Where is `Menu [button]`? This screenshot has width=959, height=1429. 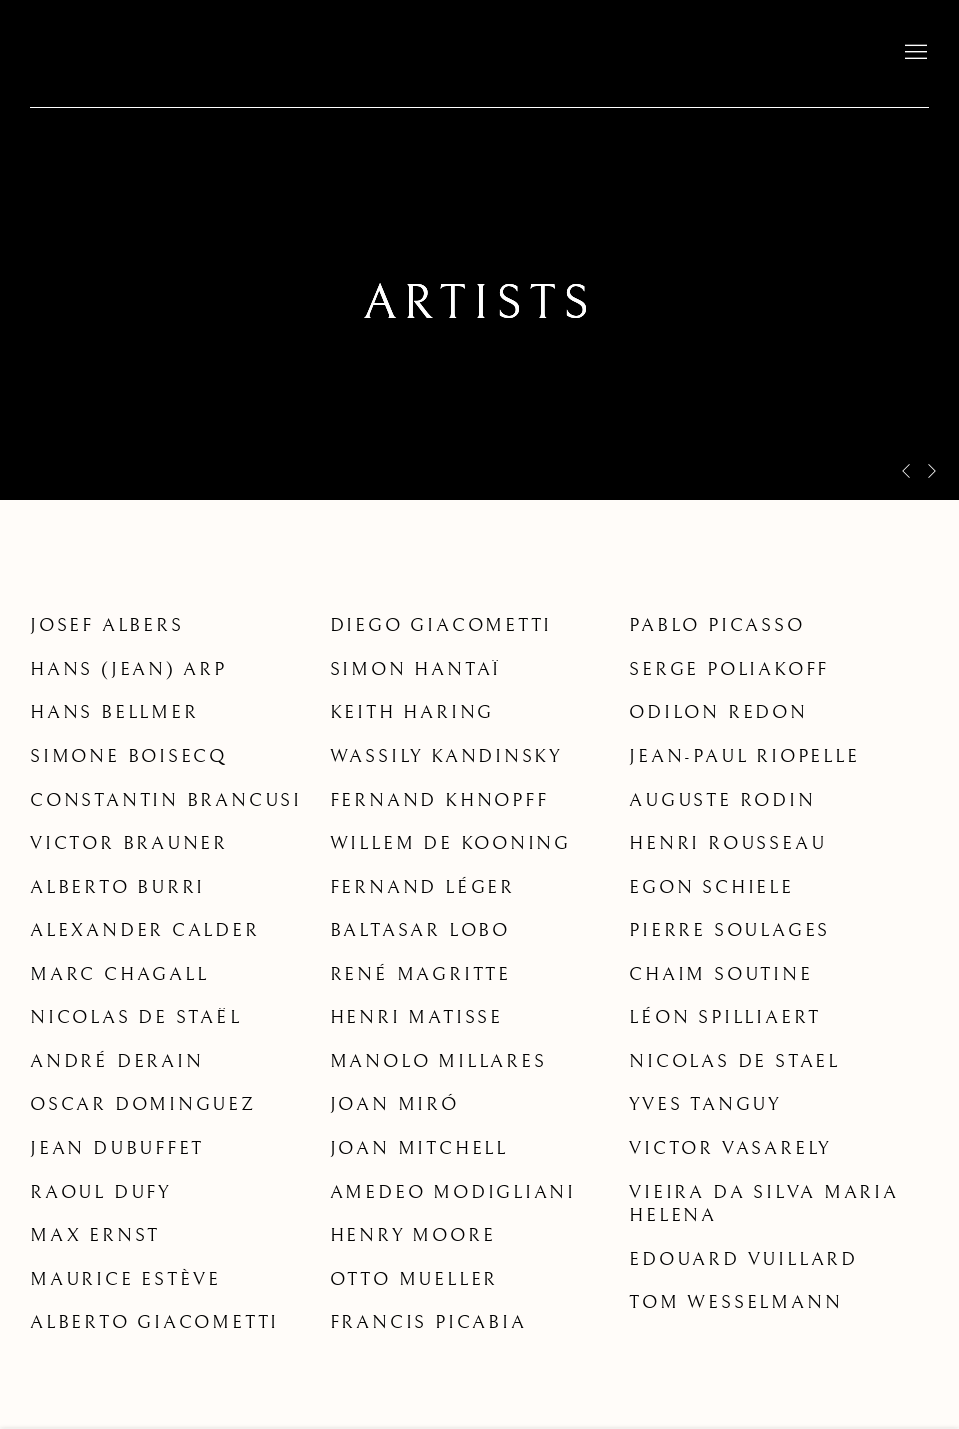 Menu [button] is located at coordinates (914, 53).